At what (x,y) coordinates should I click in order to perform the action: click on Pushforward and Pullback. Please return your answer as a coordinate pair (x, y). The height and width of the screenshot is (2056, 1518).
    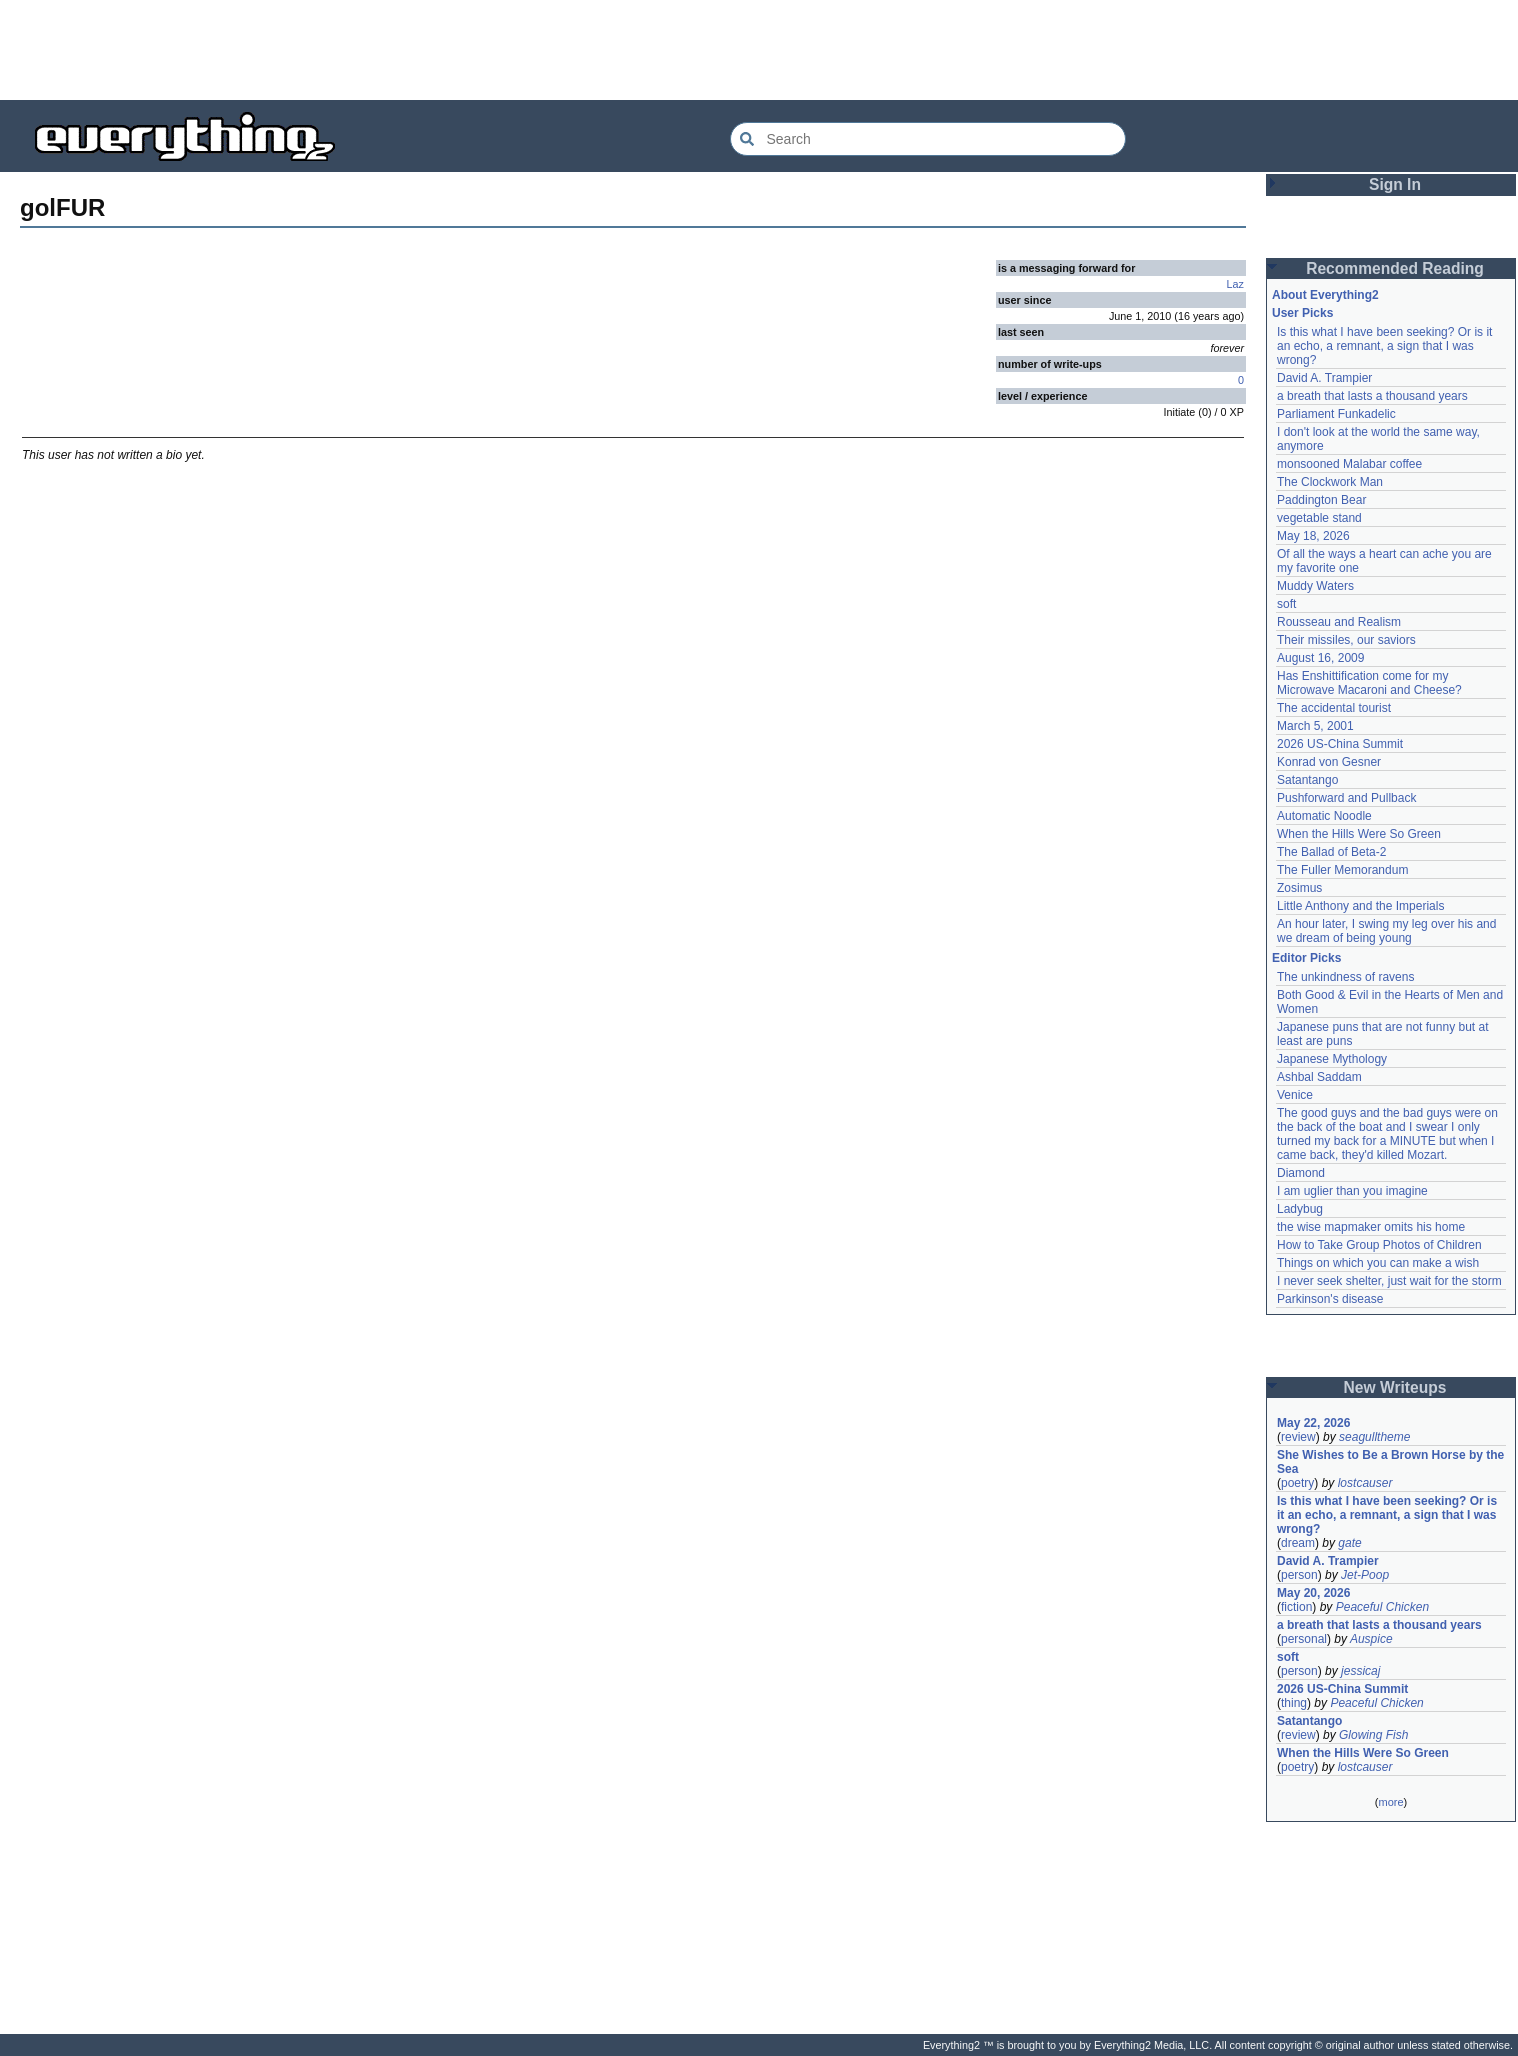
    Looking at the image, I should click on (1346, 798).